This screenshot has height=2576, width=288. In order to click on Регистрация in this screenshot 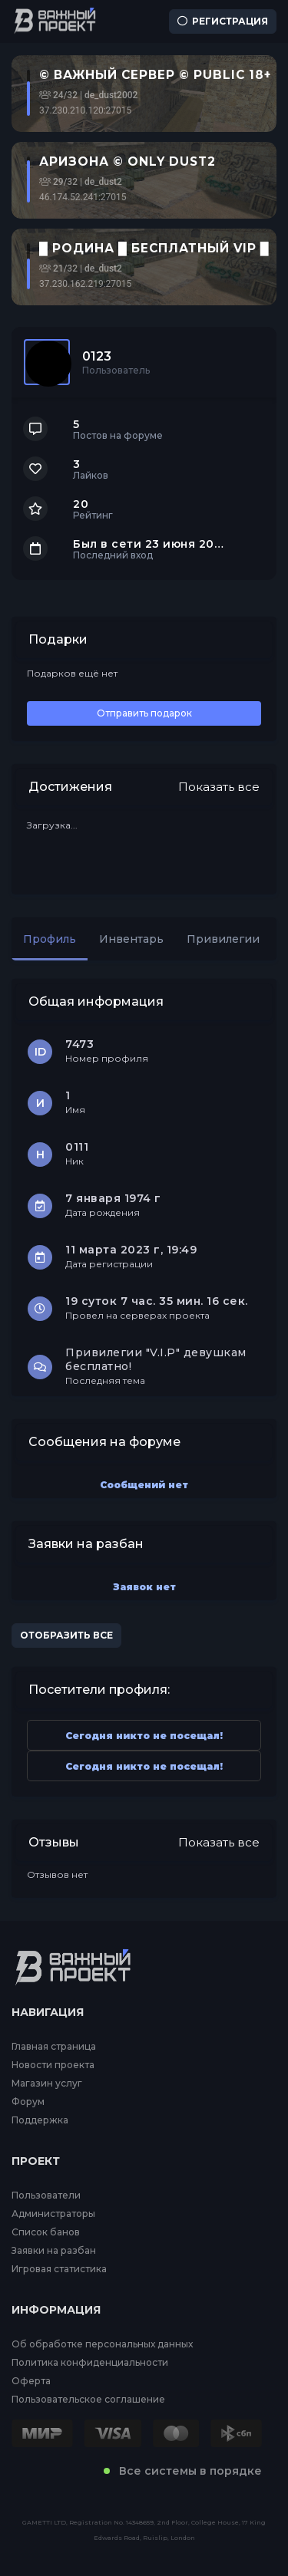, I will do `click(222, 21)`.